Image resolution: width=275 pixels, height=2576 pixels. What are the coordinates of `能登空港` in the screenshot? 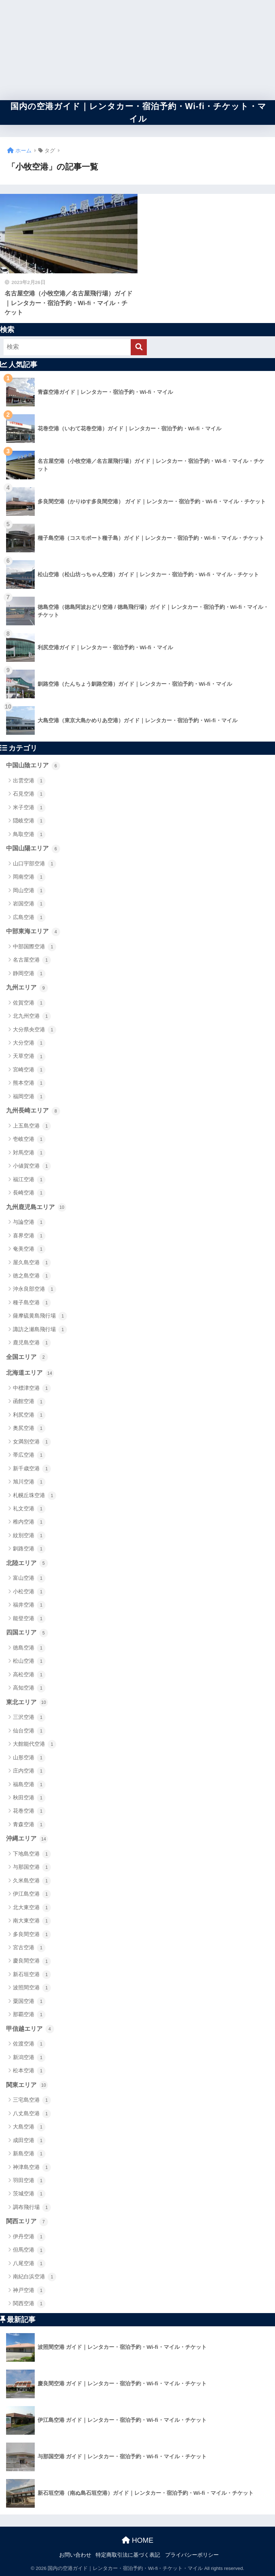 It's located at (29, 1618).